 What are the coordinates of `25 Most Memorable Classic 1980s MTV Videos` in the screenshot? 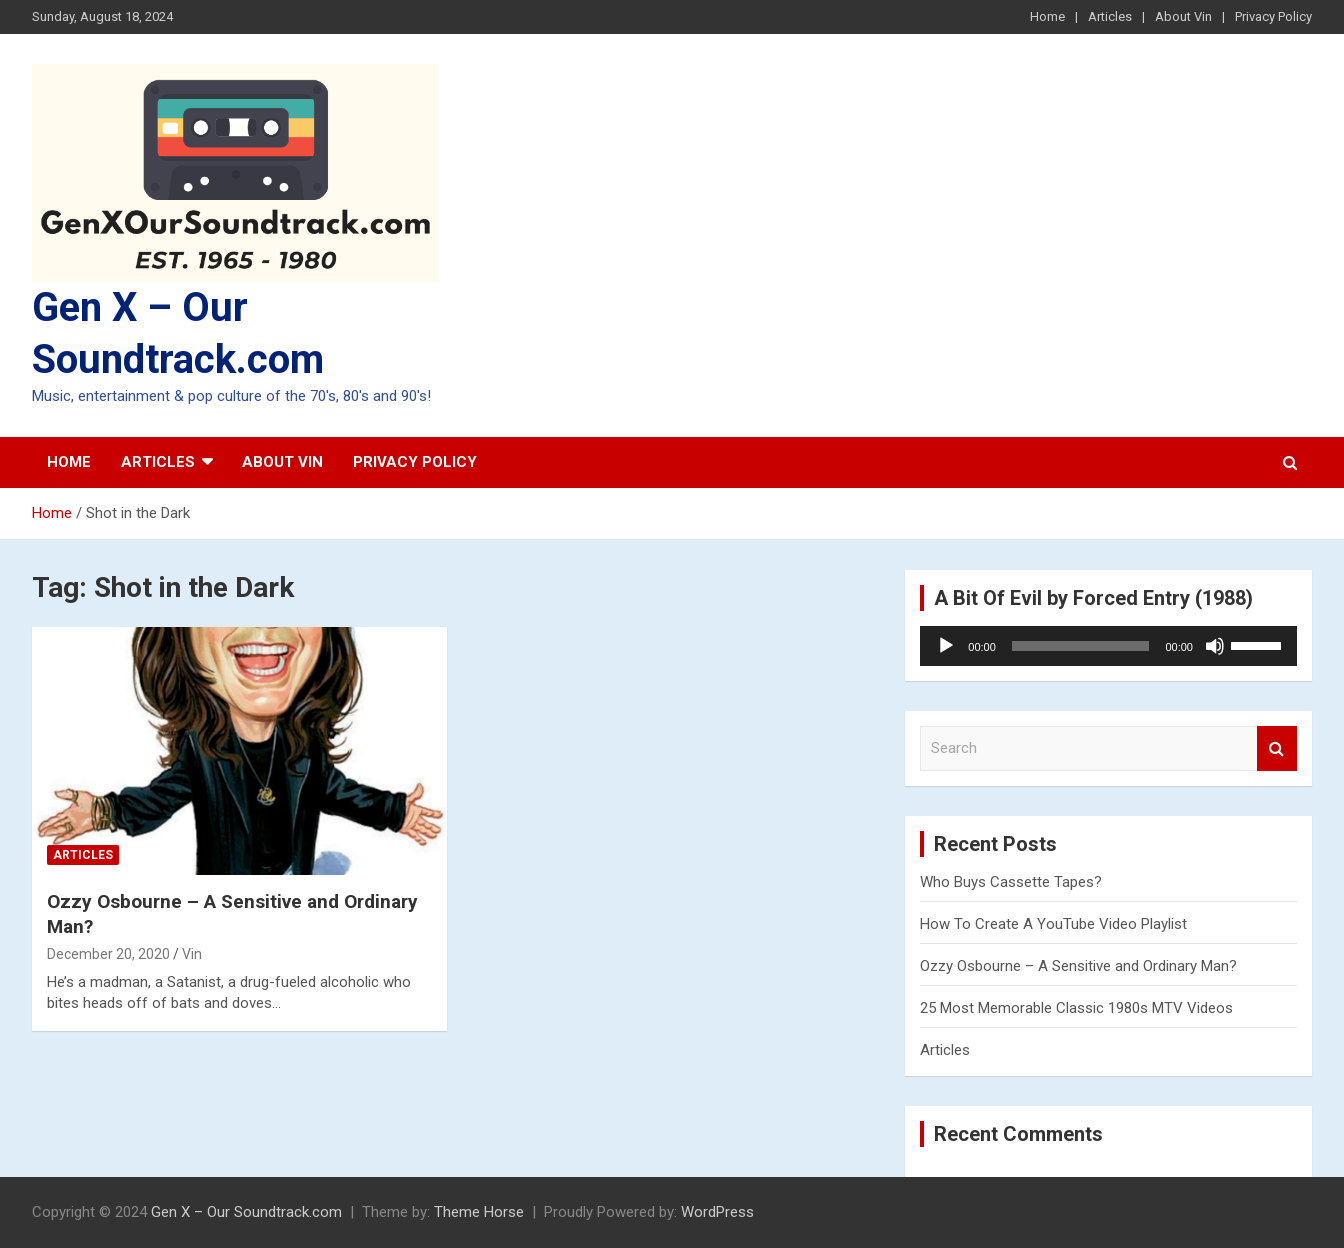 It's located at (1076, 1008).